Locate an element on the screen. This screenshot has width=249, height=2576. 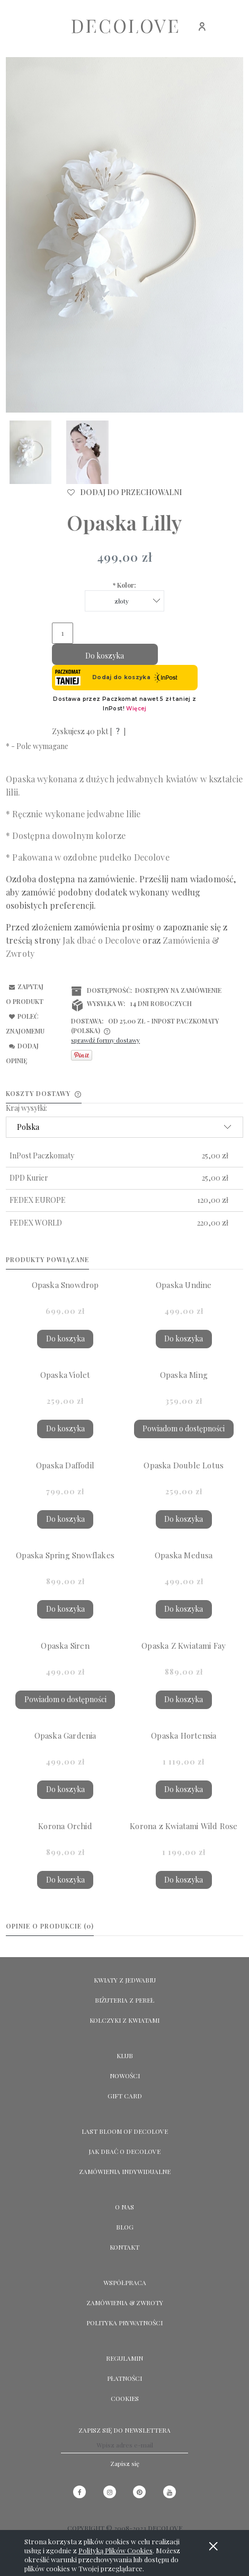
wiadomość is located at coordinates (212, 878).